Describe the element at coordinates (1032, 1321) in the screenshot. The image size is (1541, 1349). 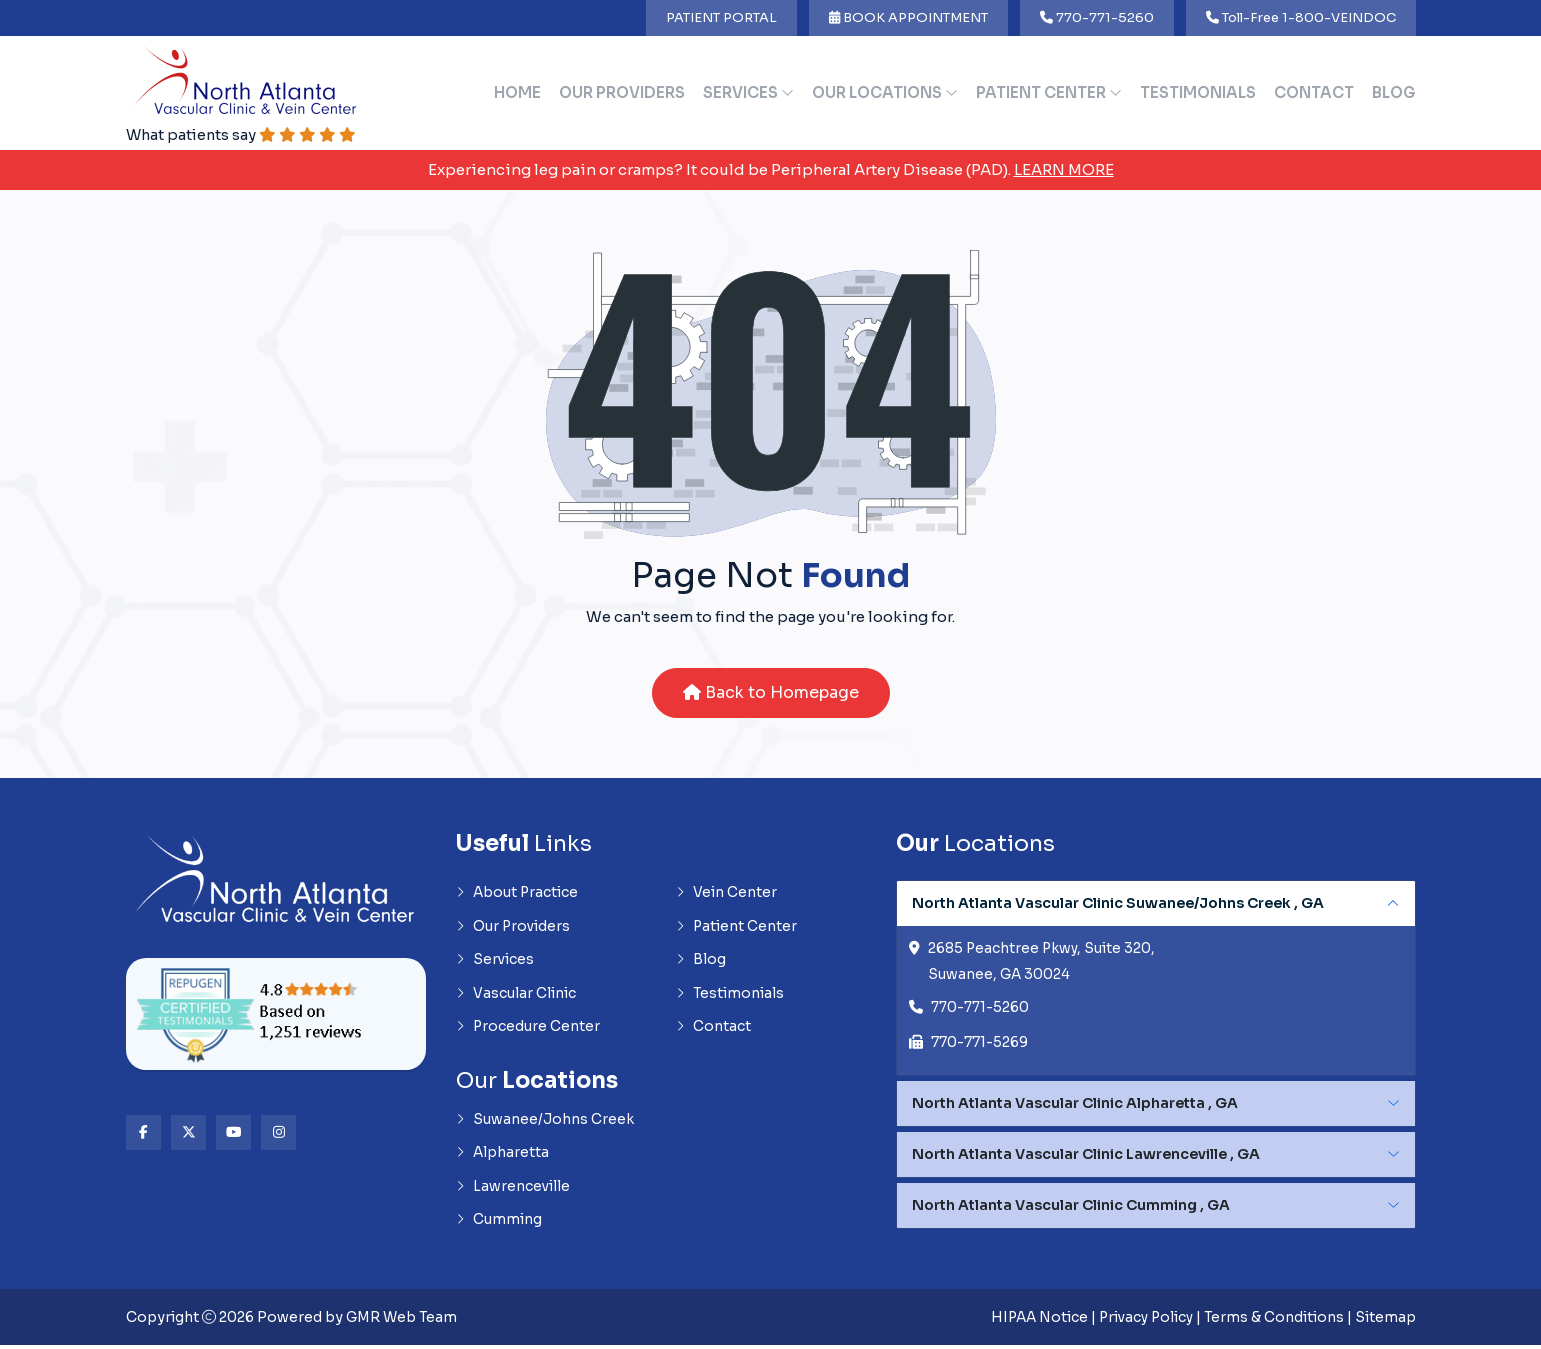
I see `HIPAA Notice` at that location.